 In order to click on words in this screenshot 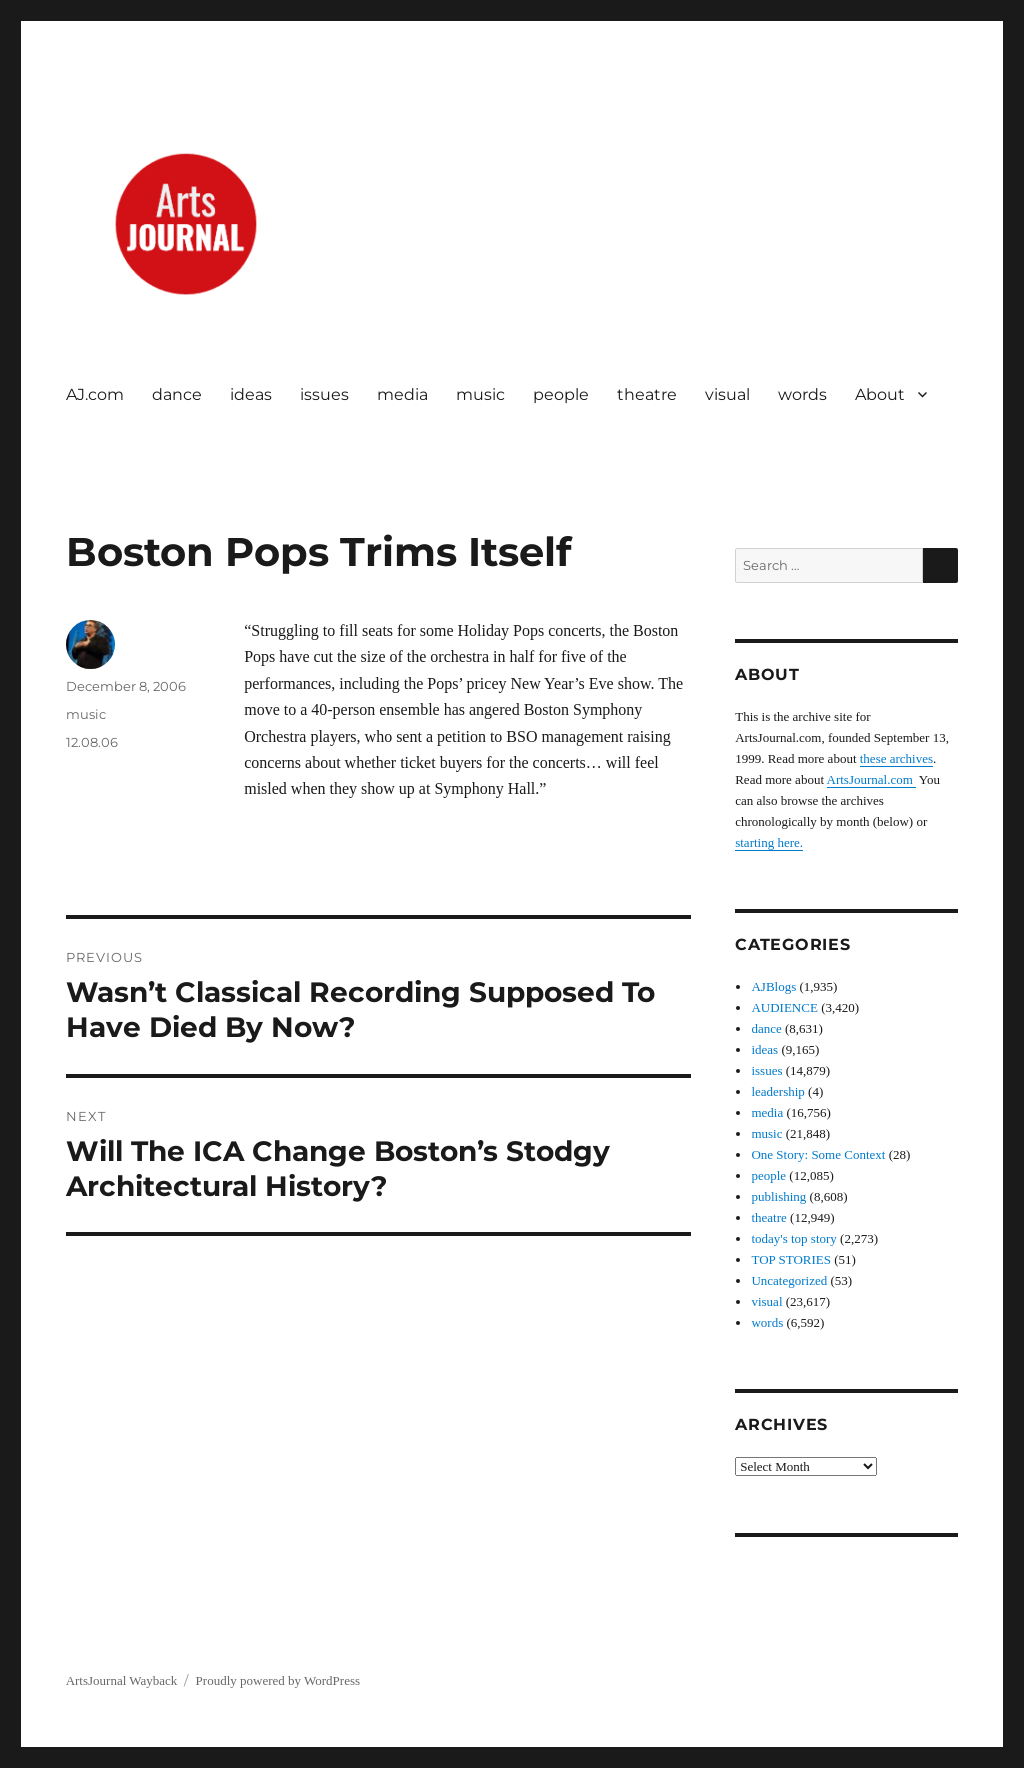, I will do `click(802, 394)`.